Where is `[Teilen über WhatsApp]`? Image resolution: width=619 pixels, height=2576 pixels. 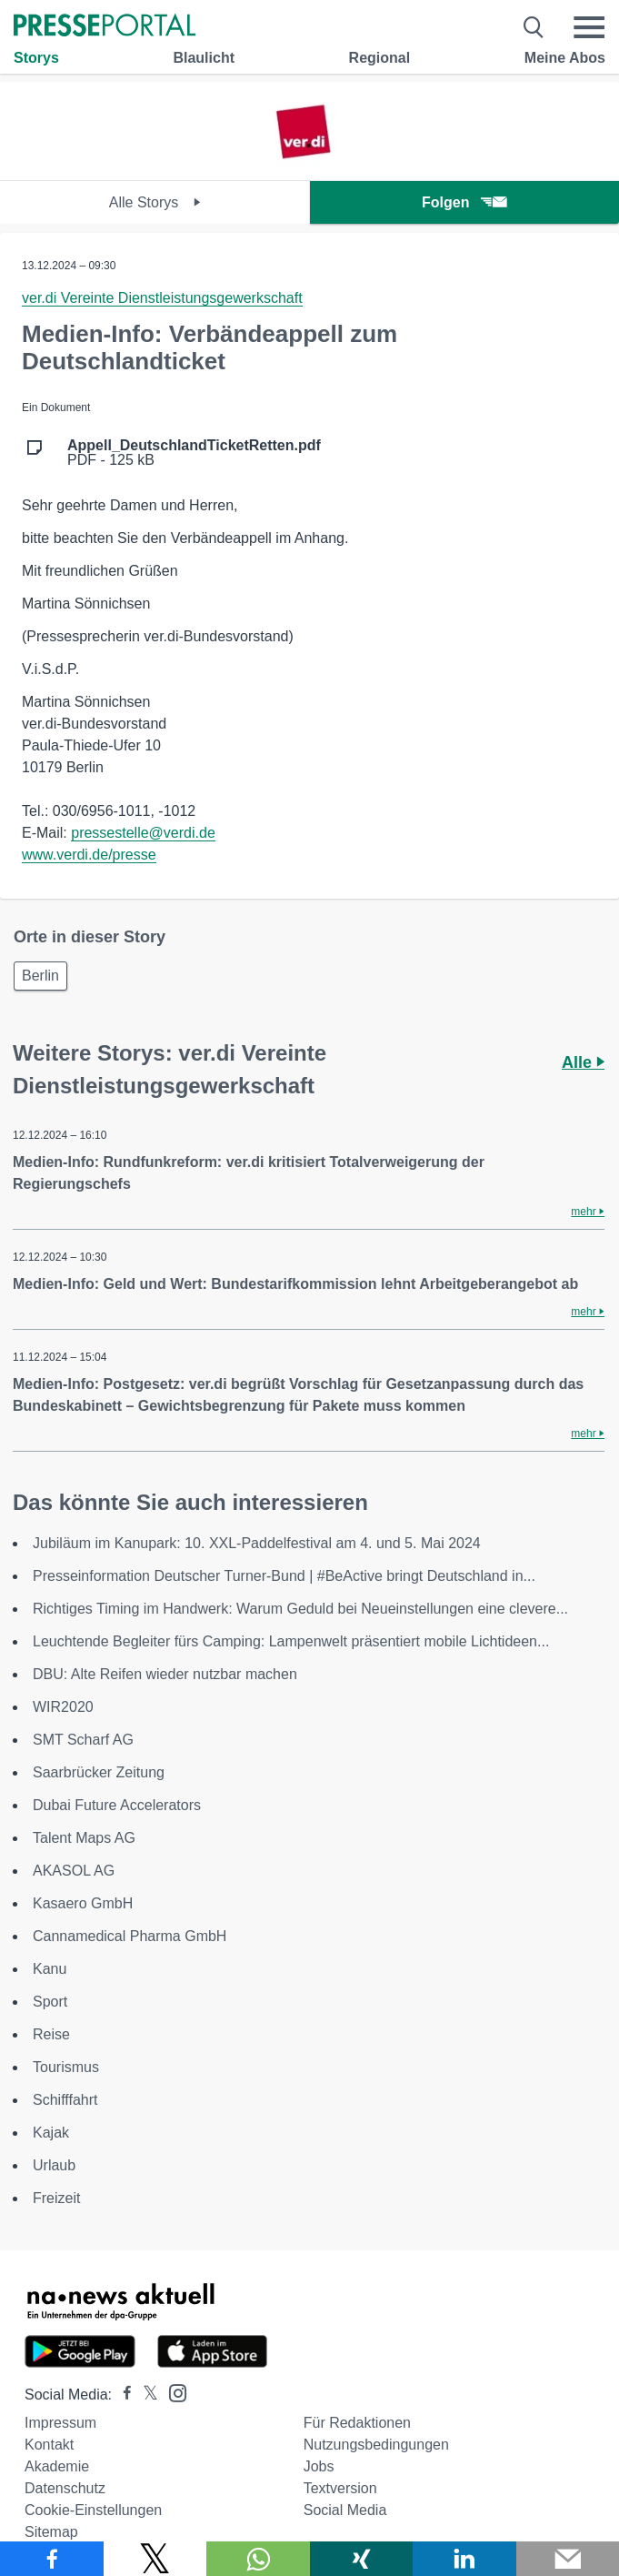 [Teilen über WhatsApp] is located at coordinates (258, 2558).